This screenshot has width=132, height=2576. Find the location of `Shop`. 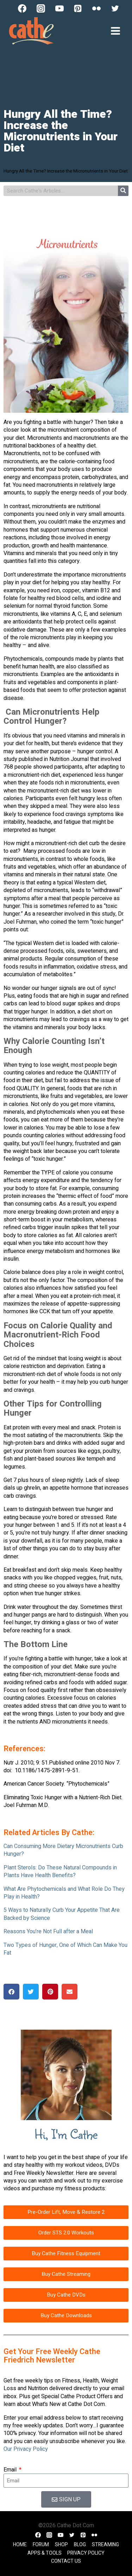

Shop is located at coordinates (61, 2544).